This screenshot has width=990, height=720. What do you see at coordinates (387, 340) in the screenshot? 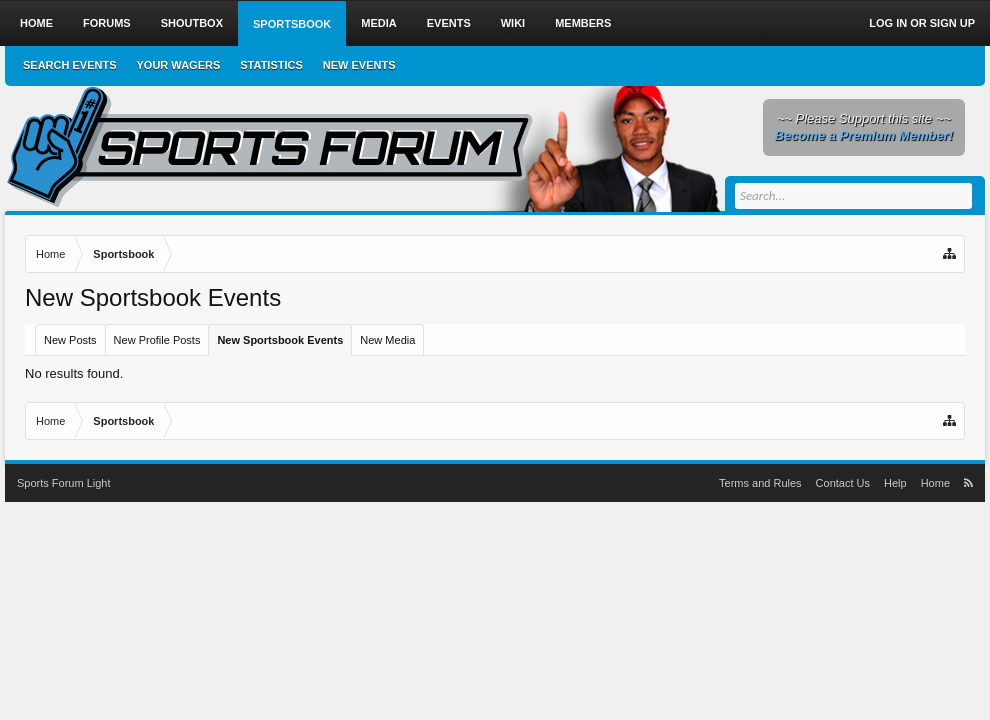
I see `New Media` at bounding box center [387, 340].